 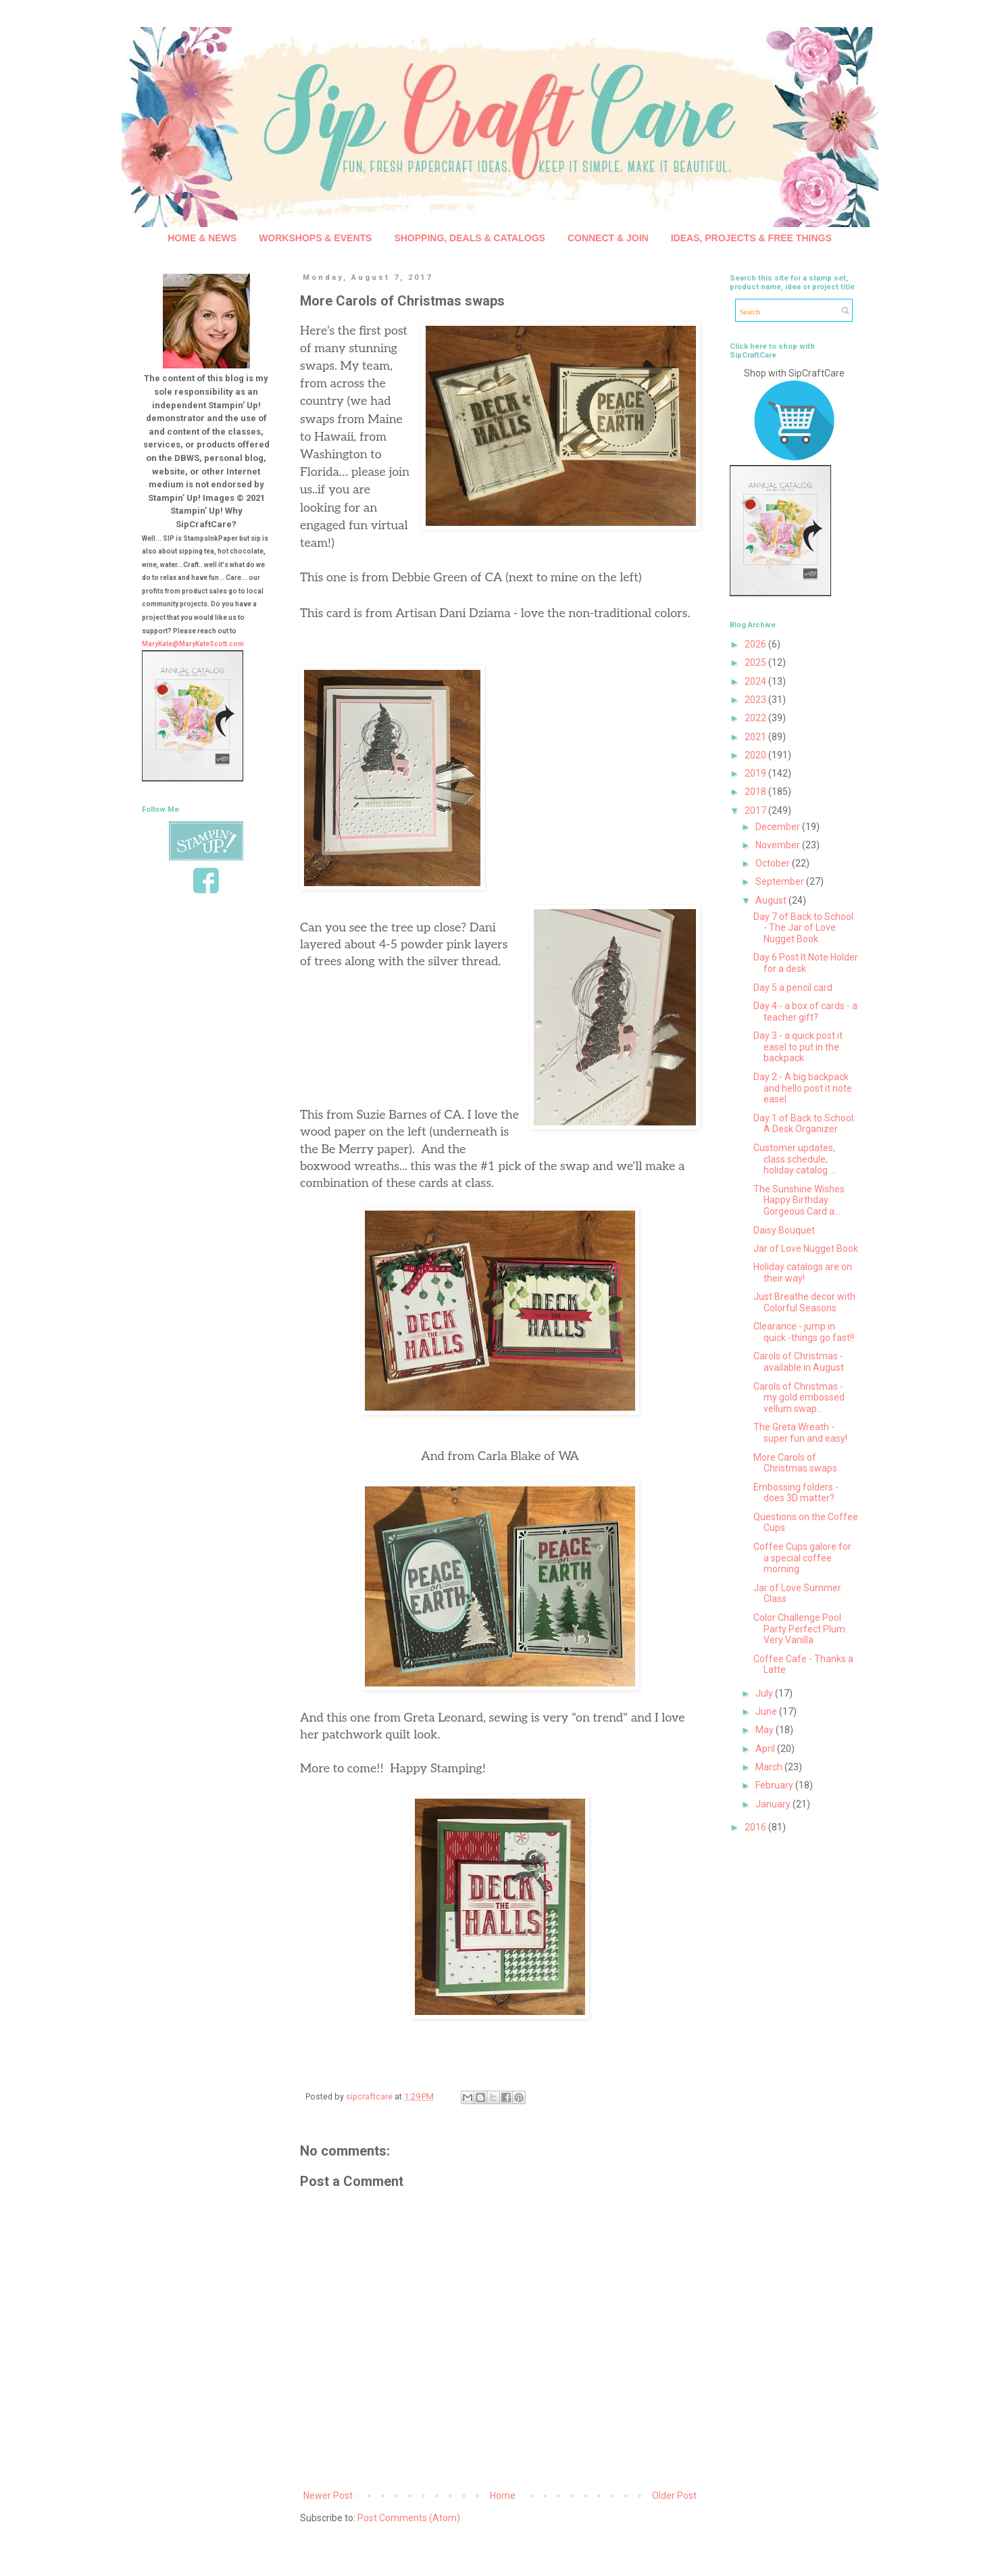 What do you see at coordinates (800, 1432) in the screenshot?
I see `The Greta Wreath - super fun and easy!` at bounding box center [800, 1432].